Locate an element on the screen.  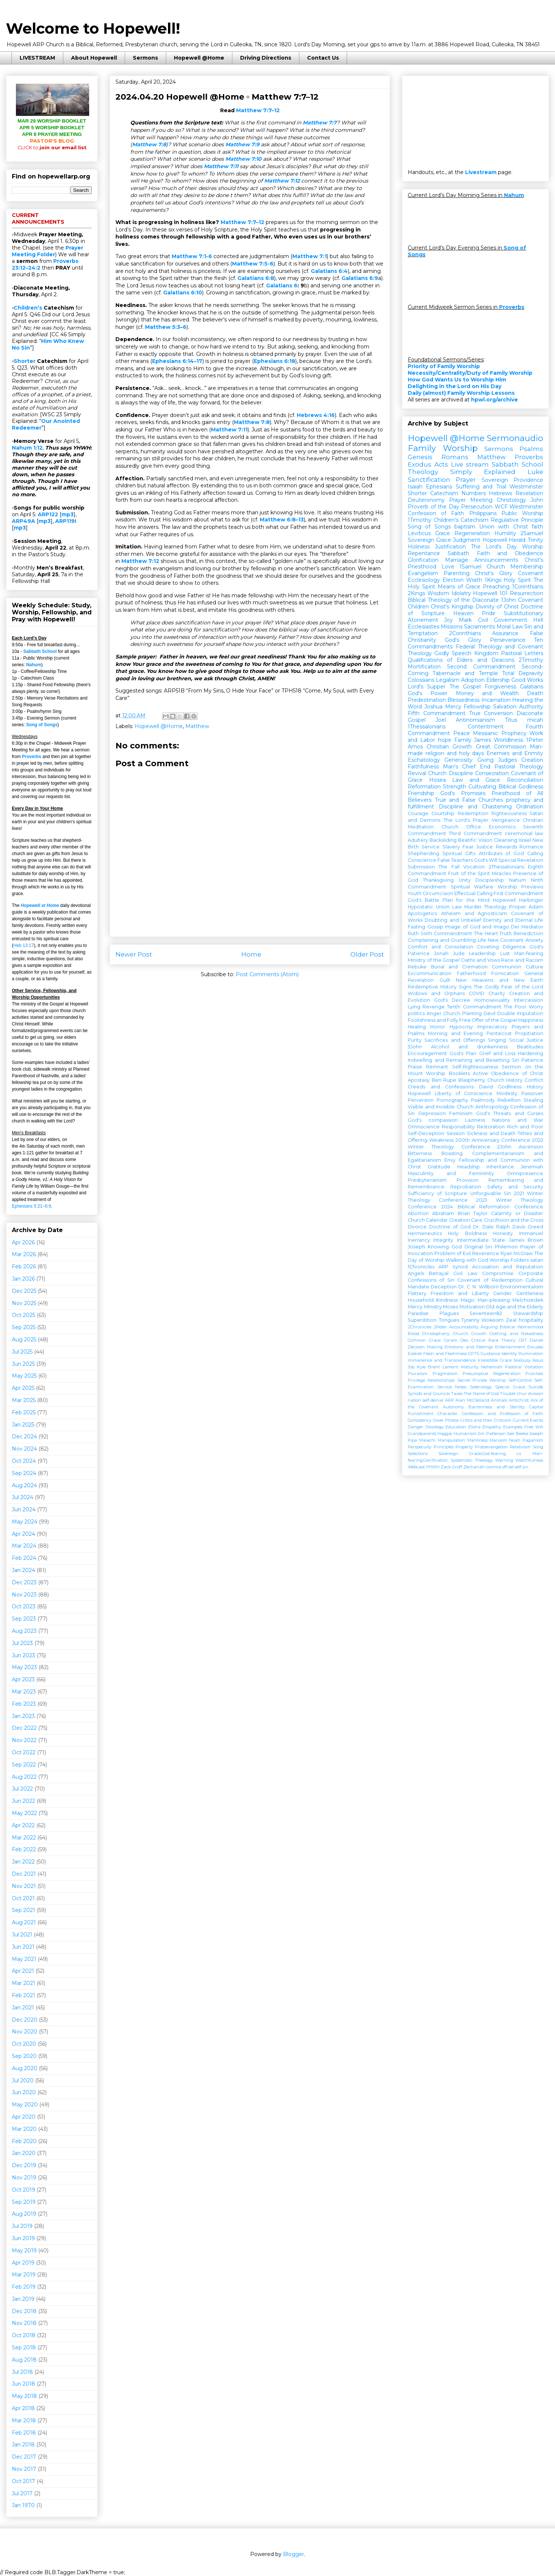
3John is located at coordinates (415, 1047).